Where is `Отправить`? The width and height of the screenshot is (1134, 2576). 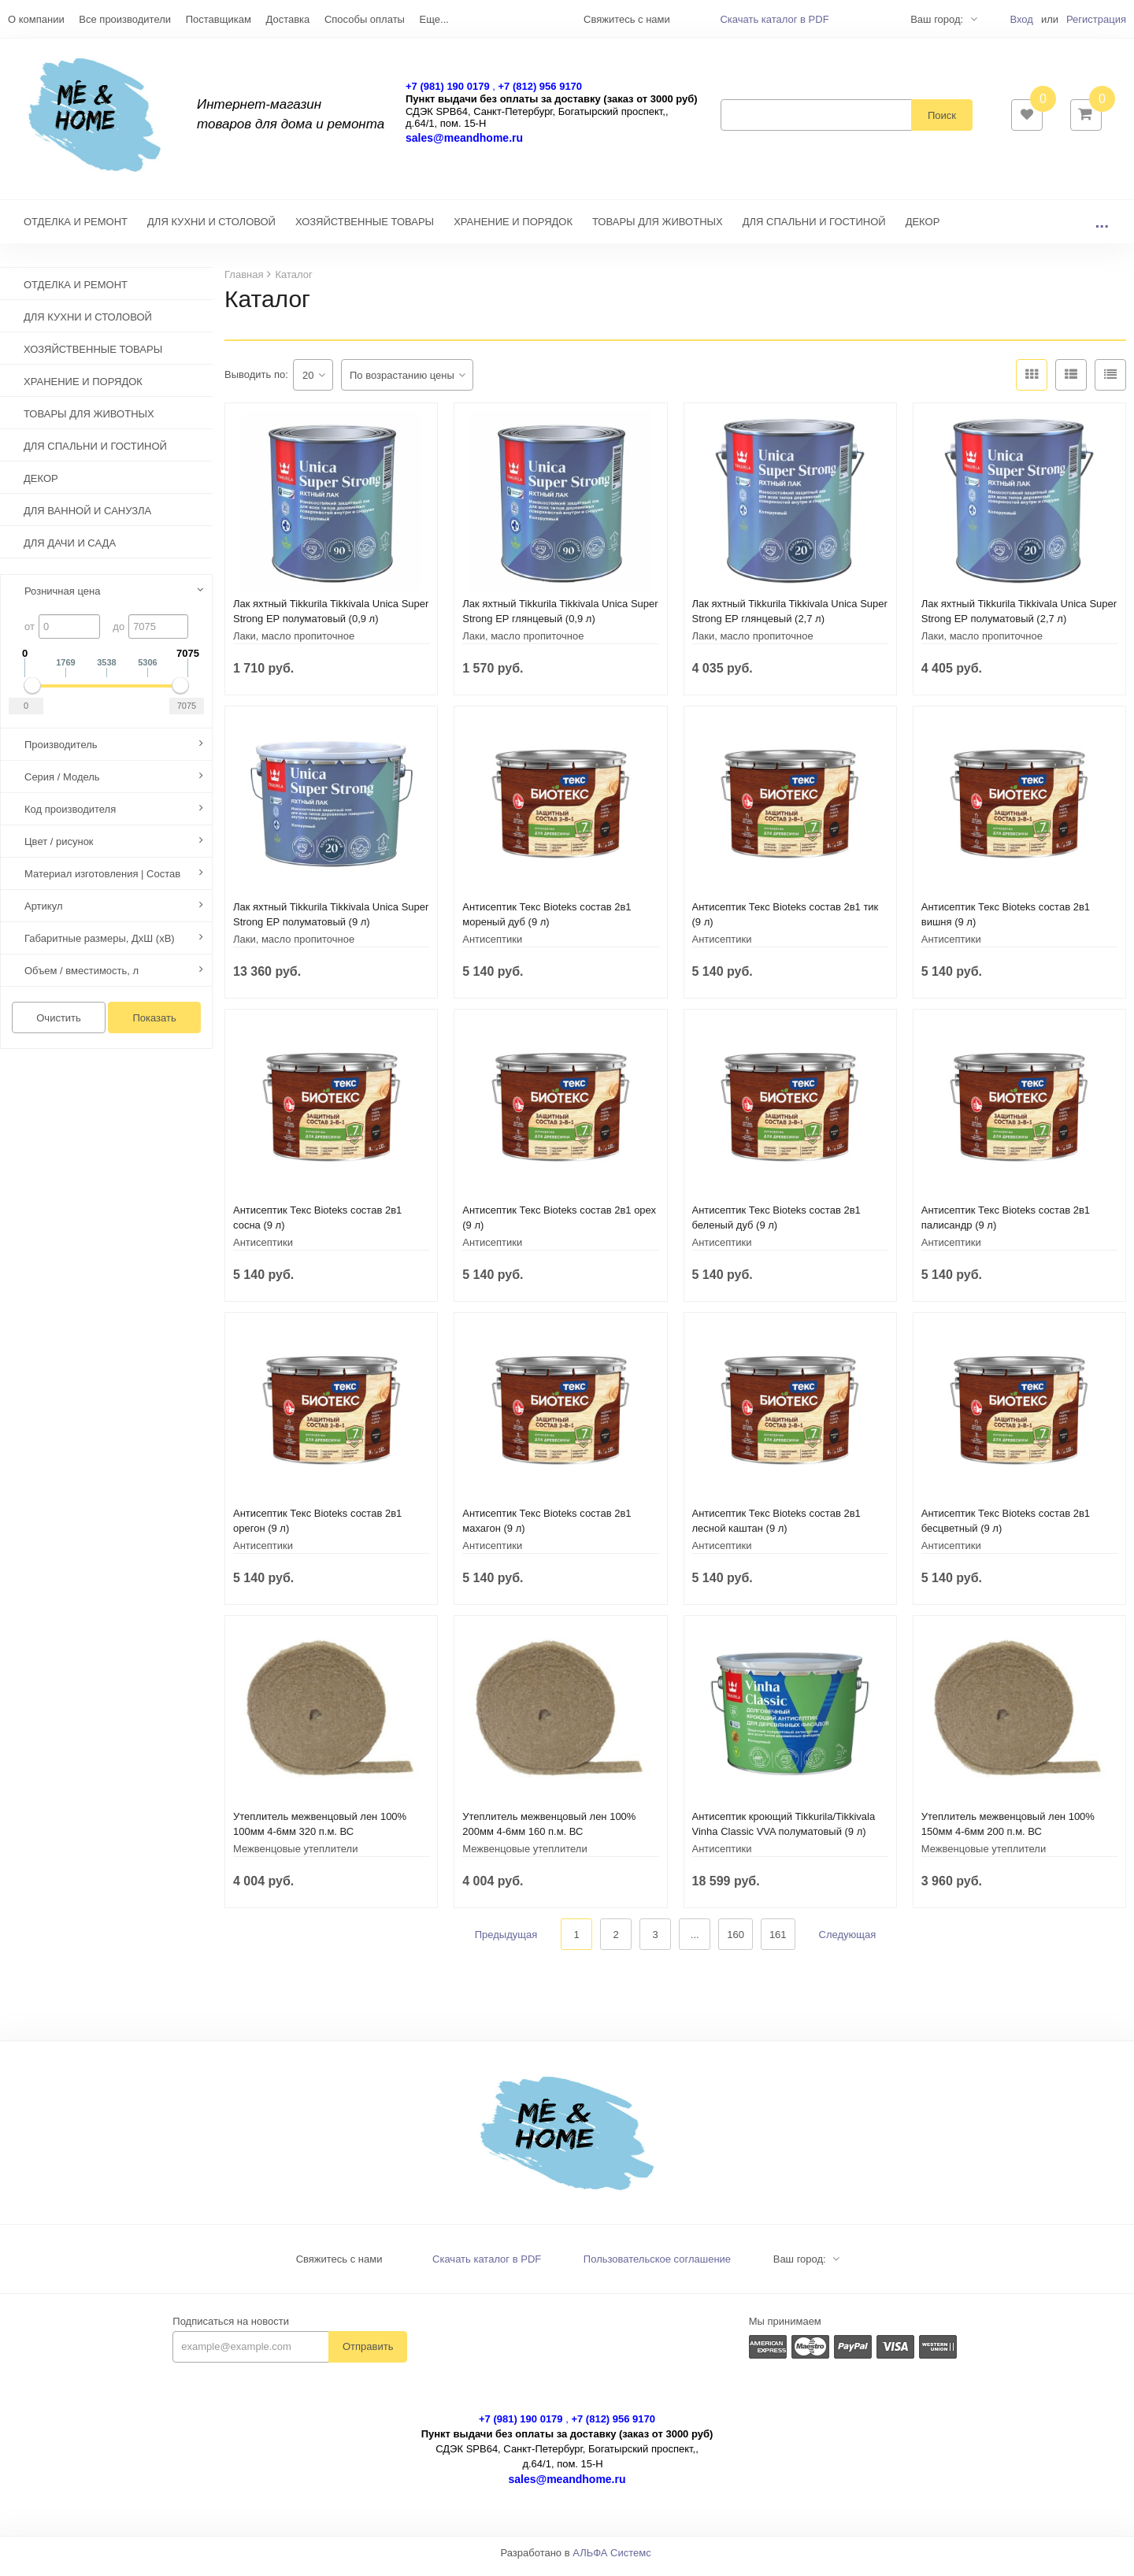 Отправить is located at coordinates (368, 2354).